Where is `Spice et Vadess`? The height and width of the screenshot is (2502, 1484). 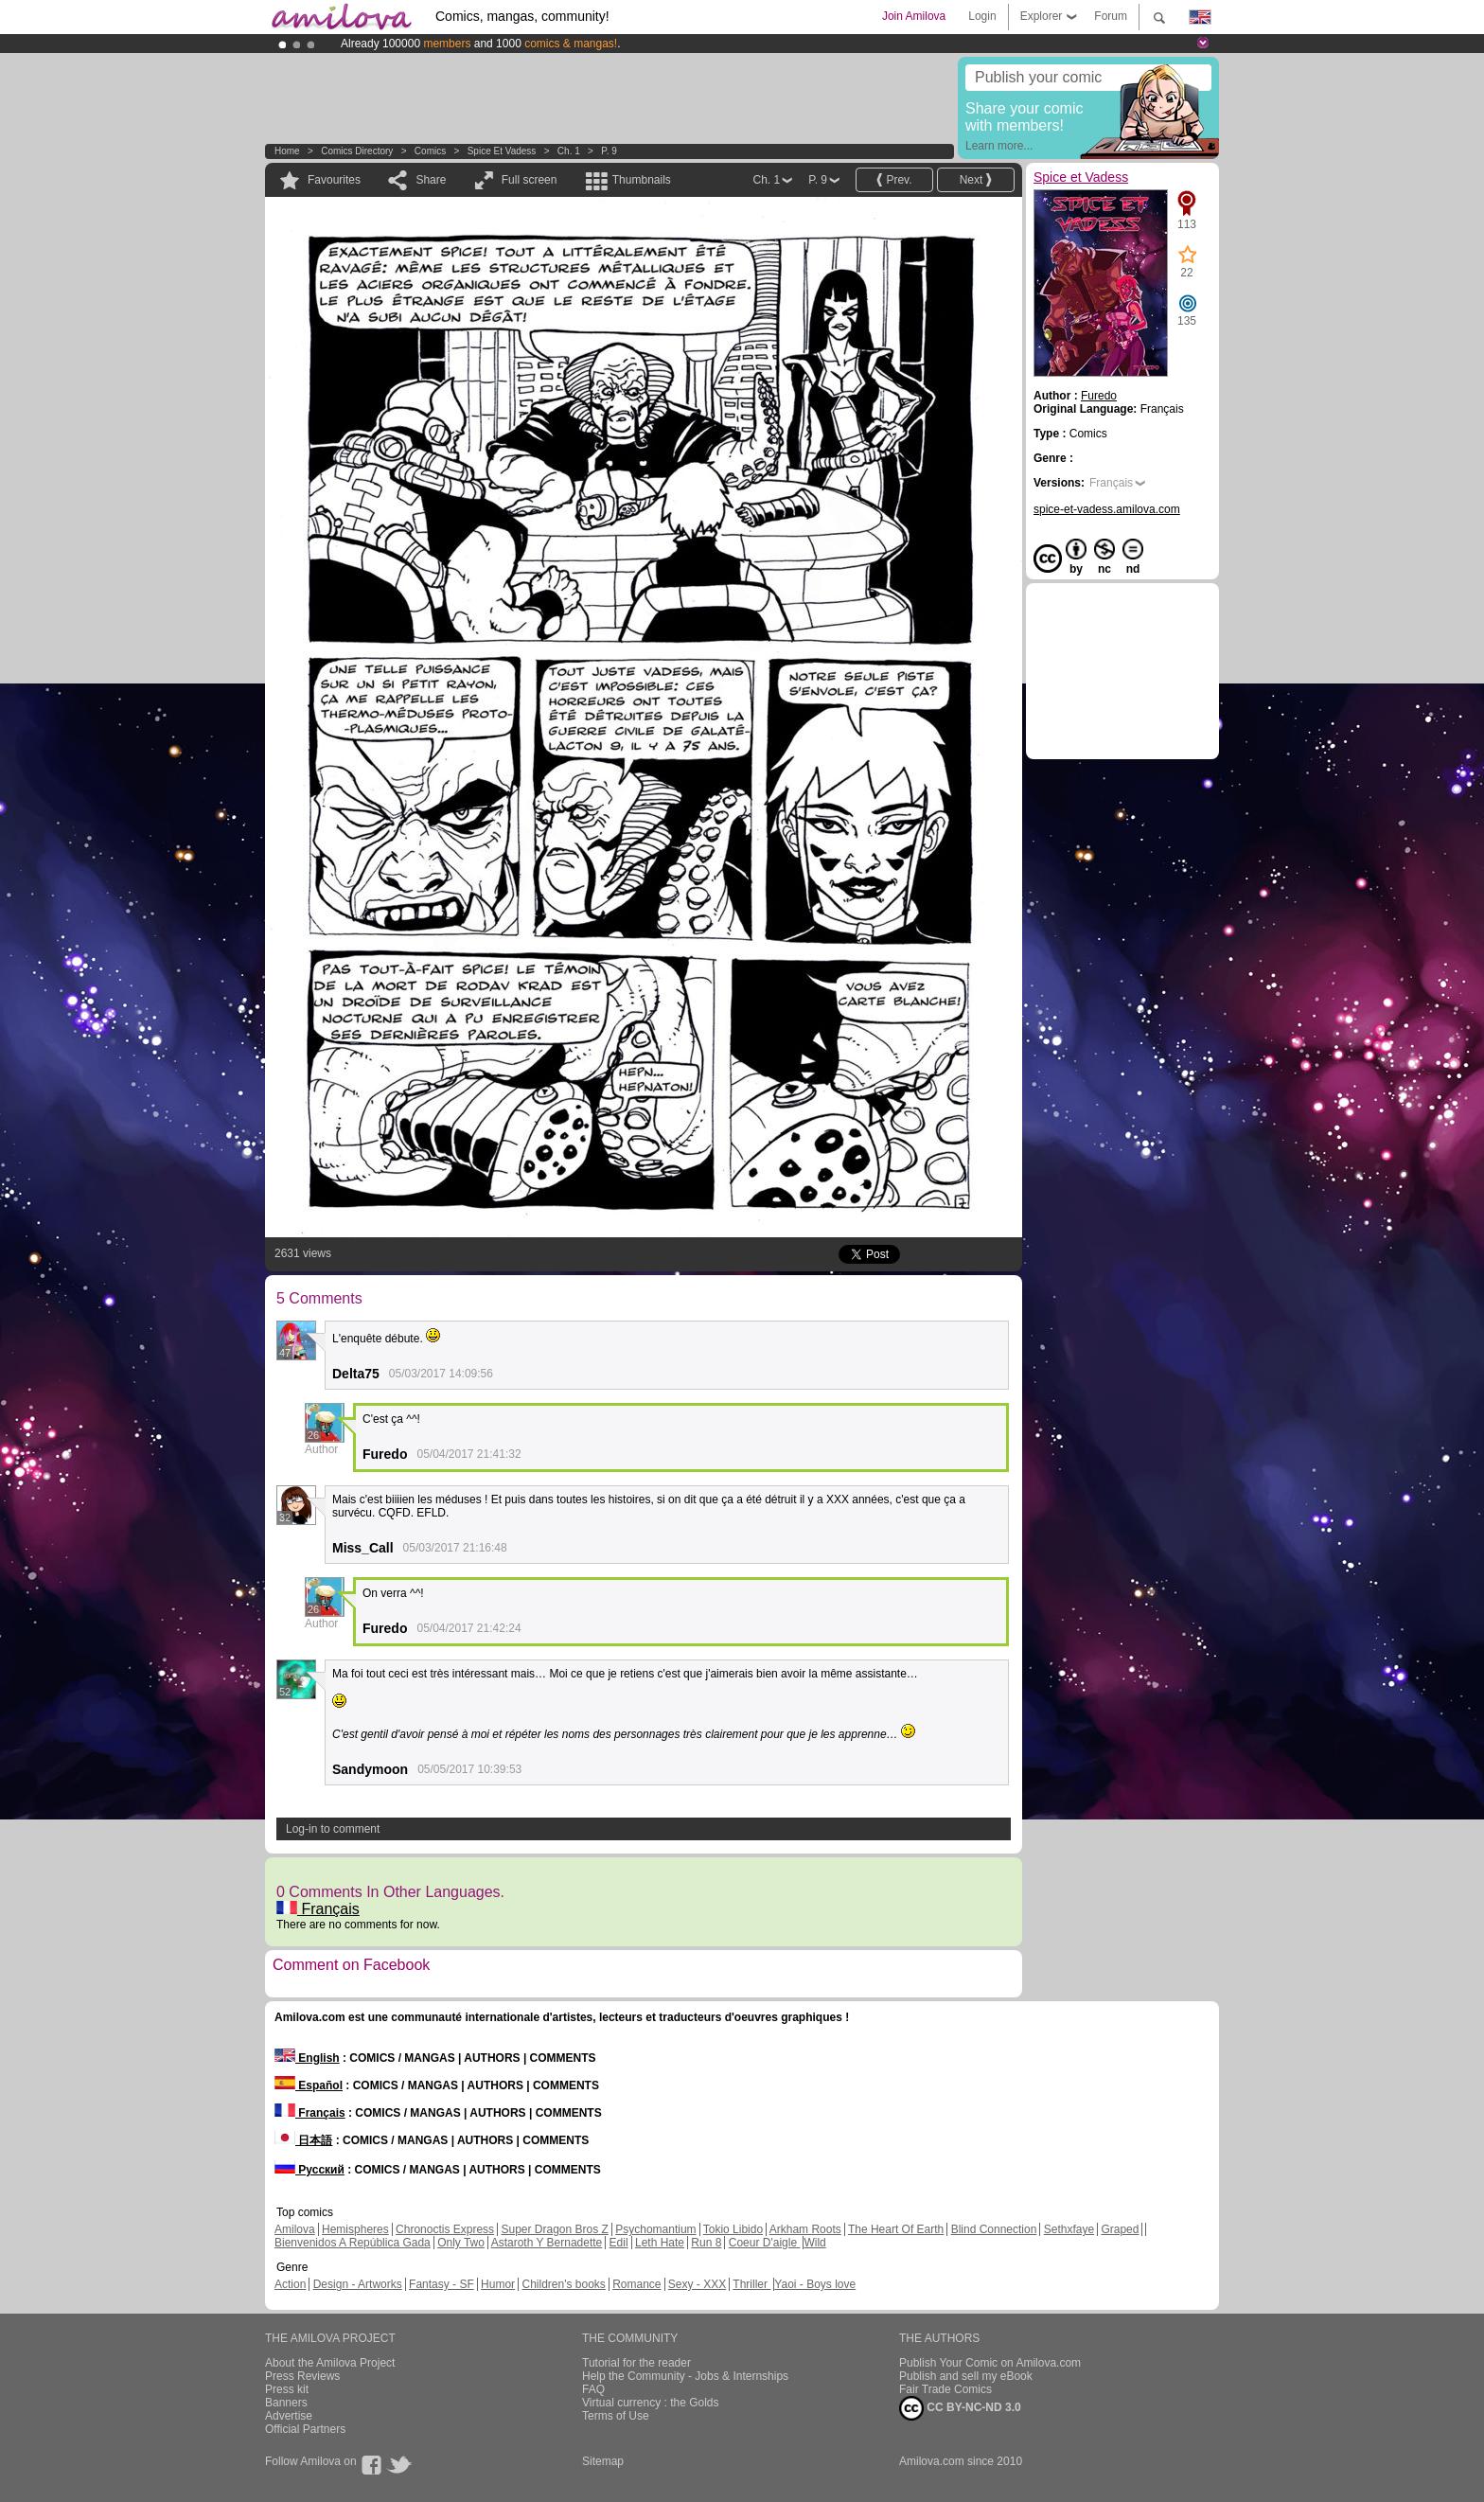 Spice et Vadess is located at coordinates (502, 151).